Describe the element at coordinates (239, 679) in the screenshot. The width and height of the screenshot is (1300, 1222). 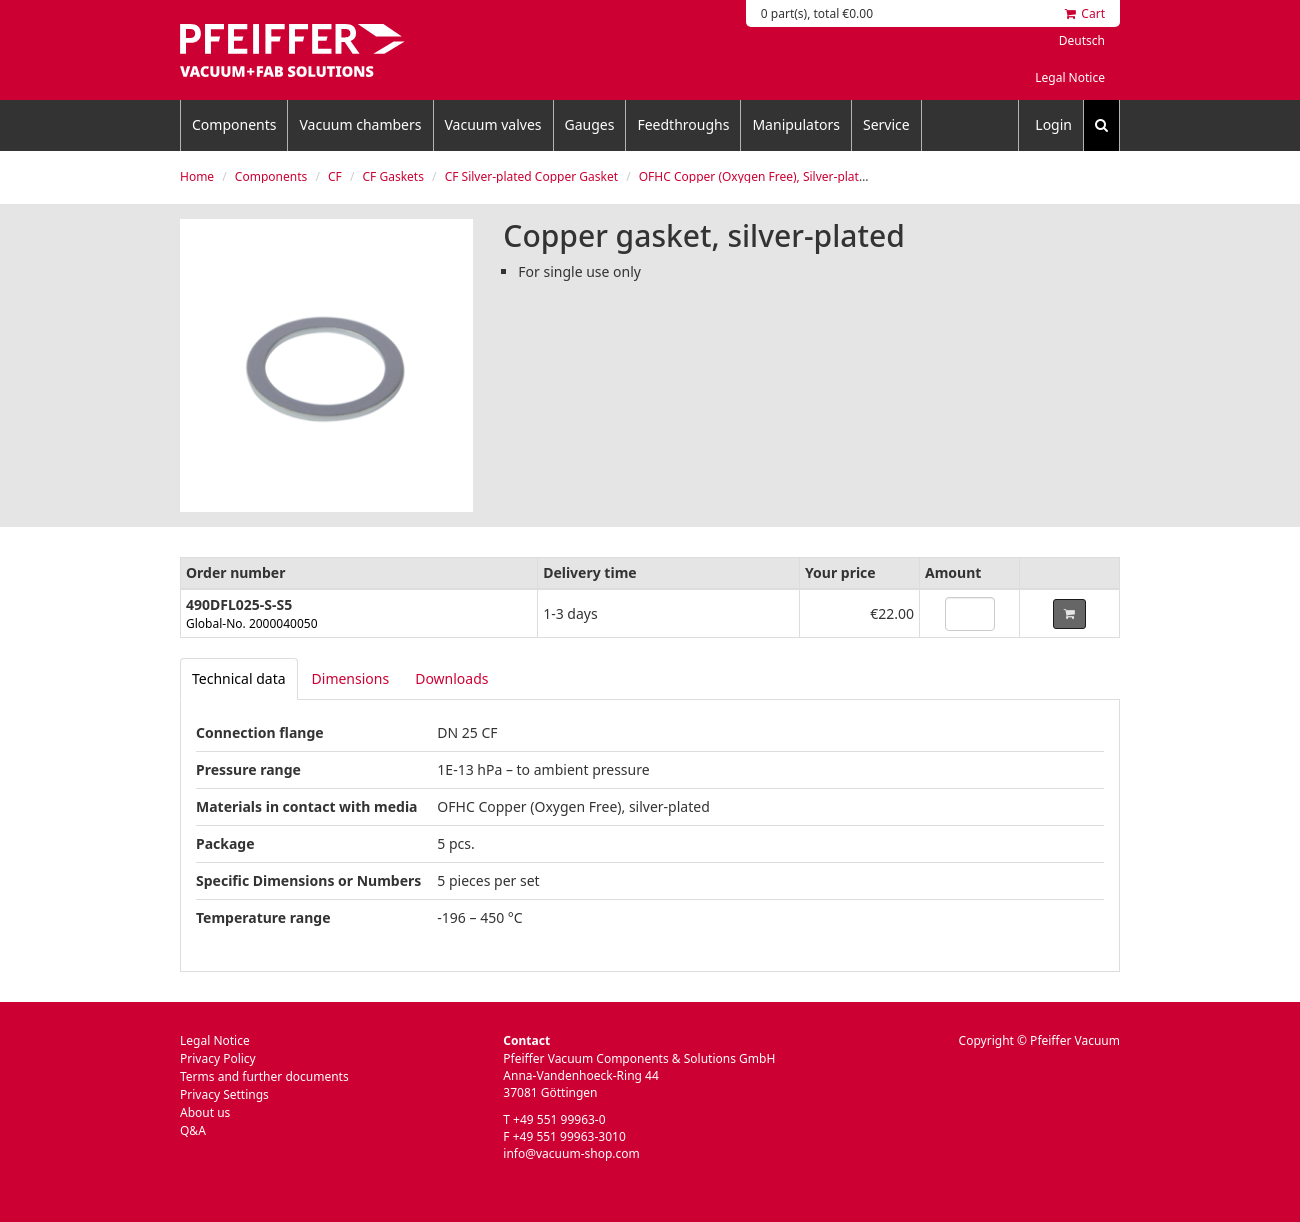
I see `[tab]` at that location.